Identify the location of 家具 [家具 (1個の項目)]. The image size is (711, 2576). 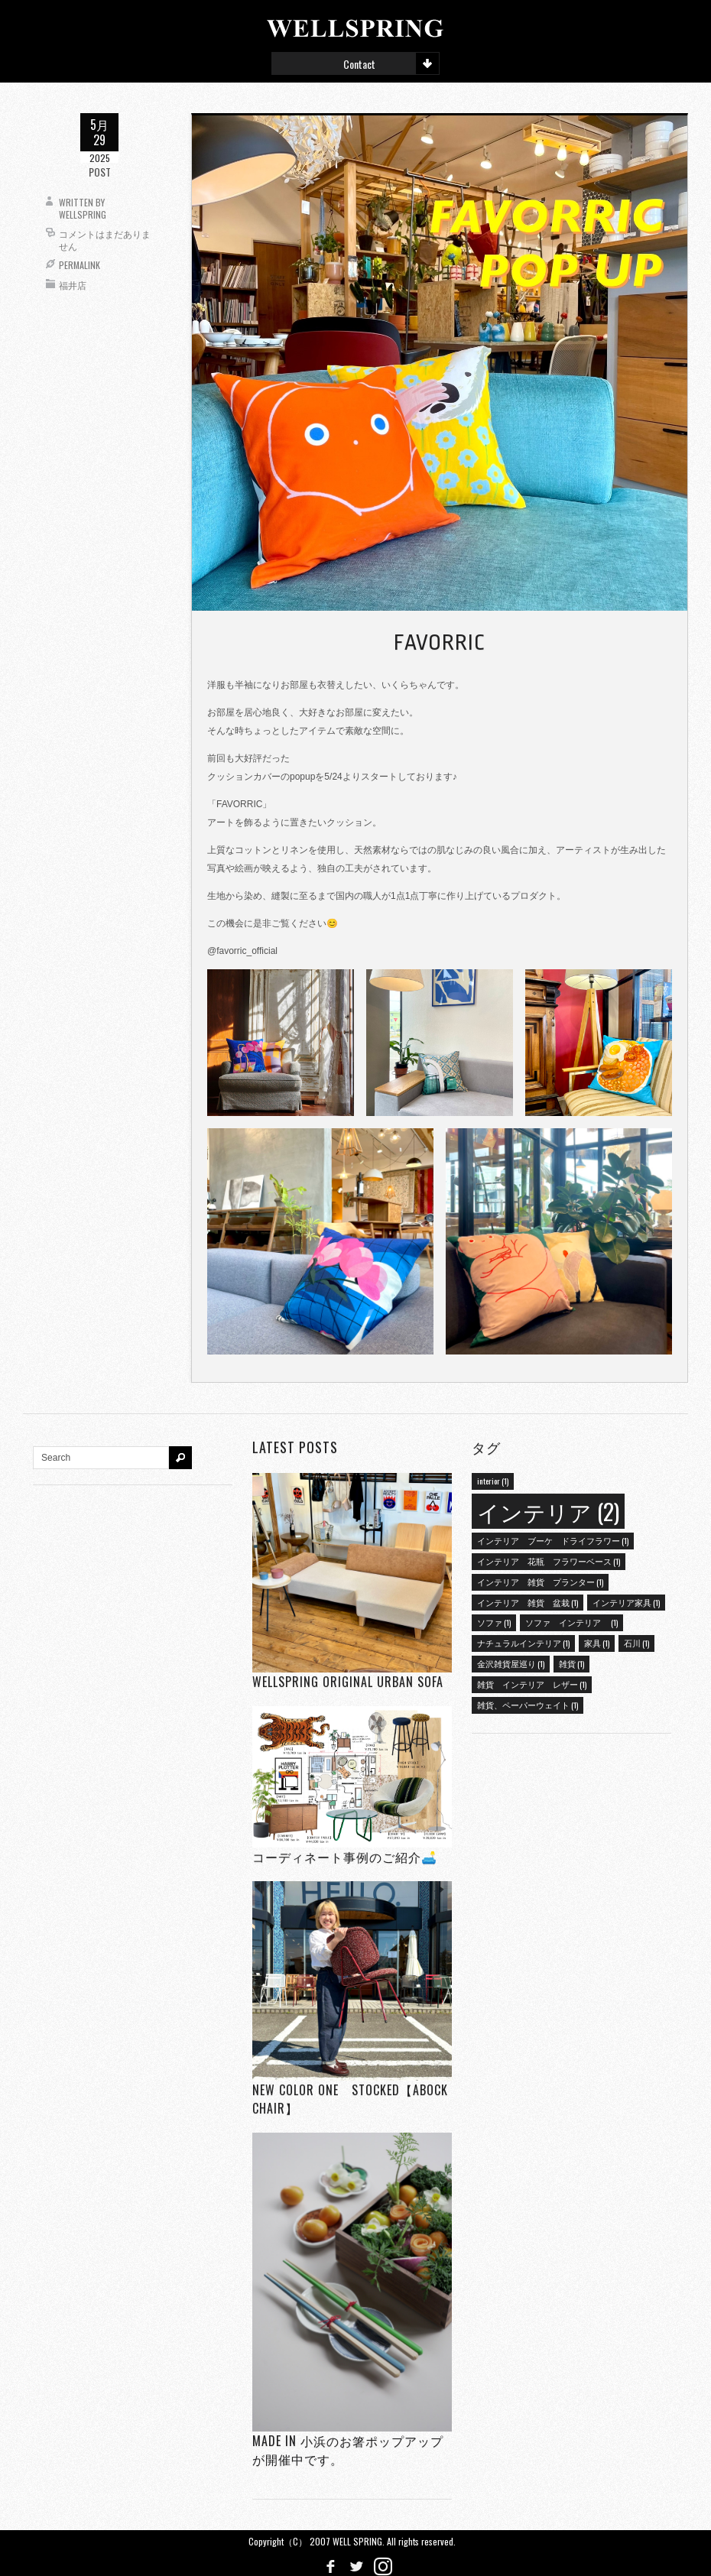
(596, 1643).